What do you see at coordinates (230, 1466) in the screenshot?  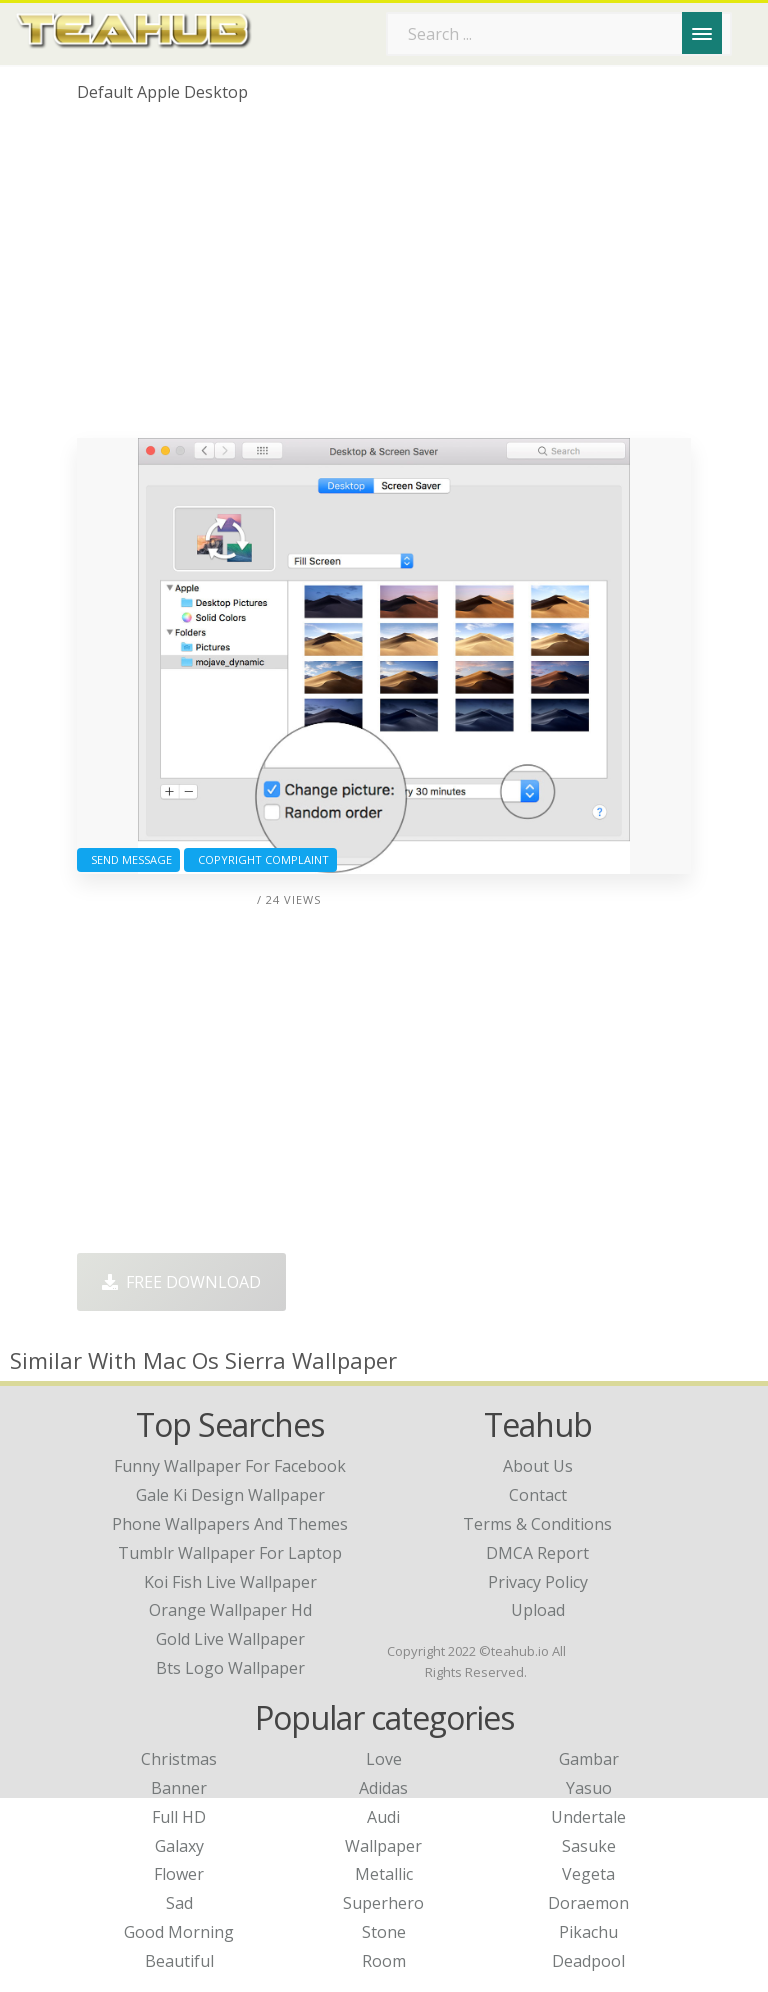 I see `funny wallpaper for facebook` at bounding box center [230, 1466].